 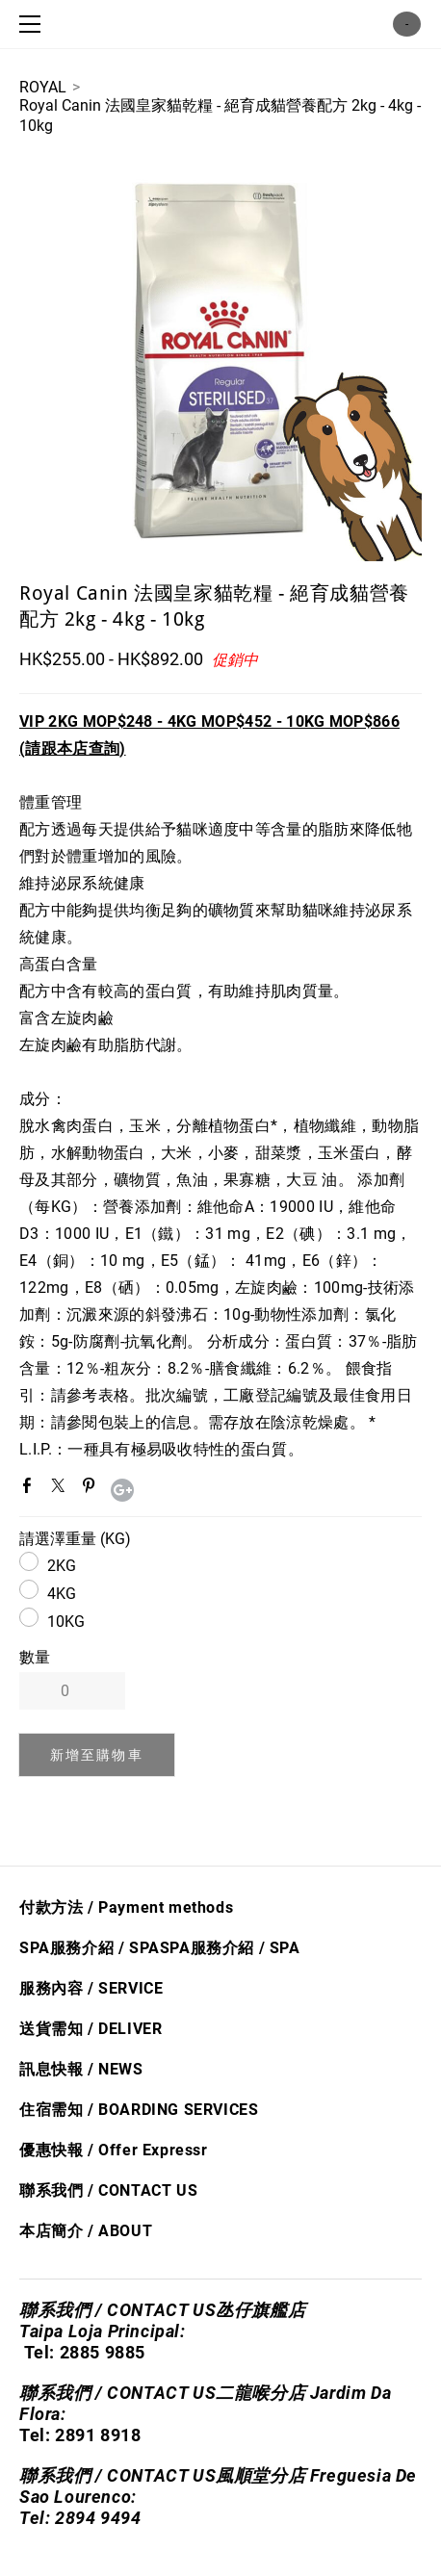 I want to click on Google+, so click(x=122, y=1490).